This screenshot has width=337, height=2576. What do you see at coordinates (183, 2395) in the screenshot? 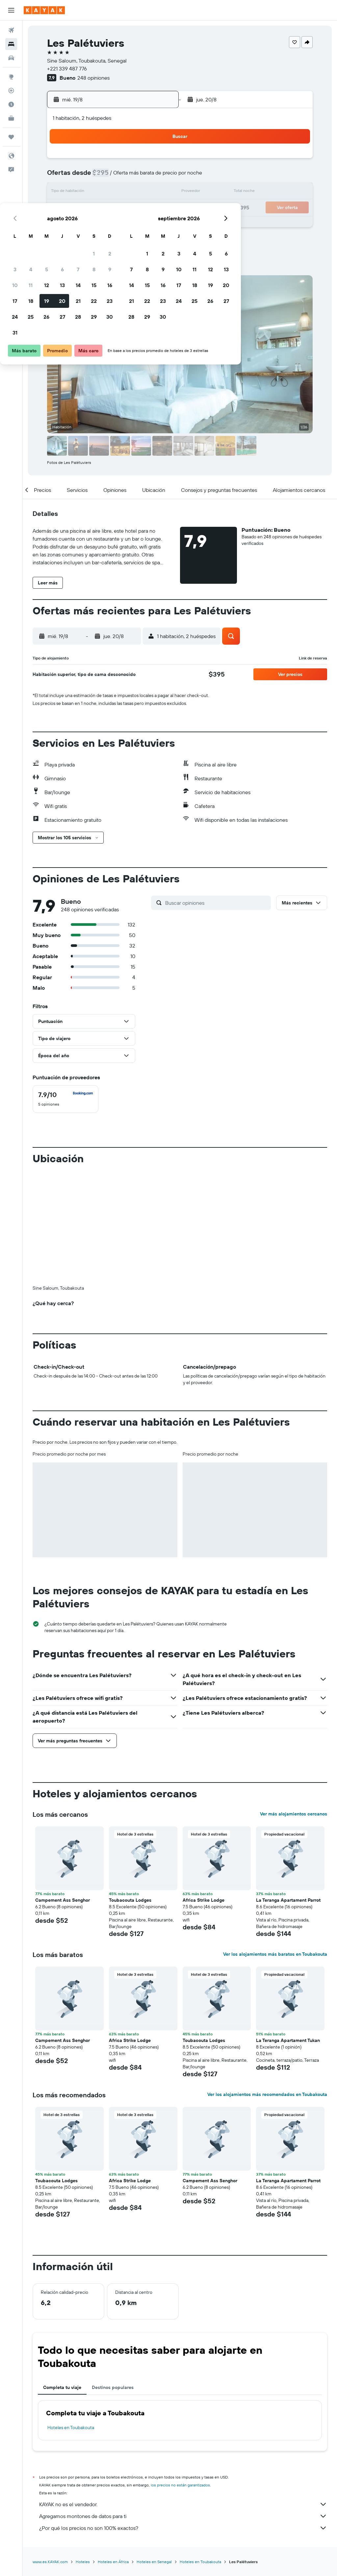
I see `KAYAK no es el vendedor.` at bounding box center [183, 2395].